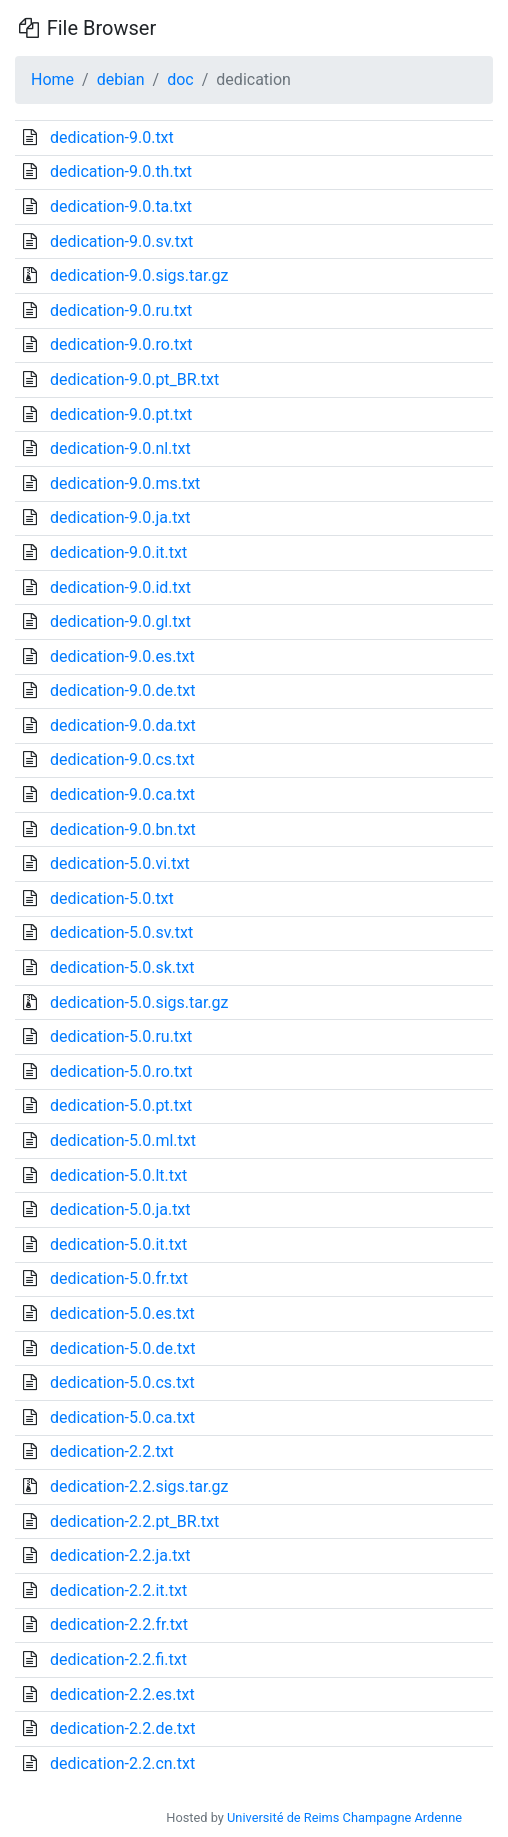  What do you see at coordinates (52, 79) in the screenshot?
I see `Home` at bounding box center [52, 79].